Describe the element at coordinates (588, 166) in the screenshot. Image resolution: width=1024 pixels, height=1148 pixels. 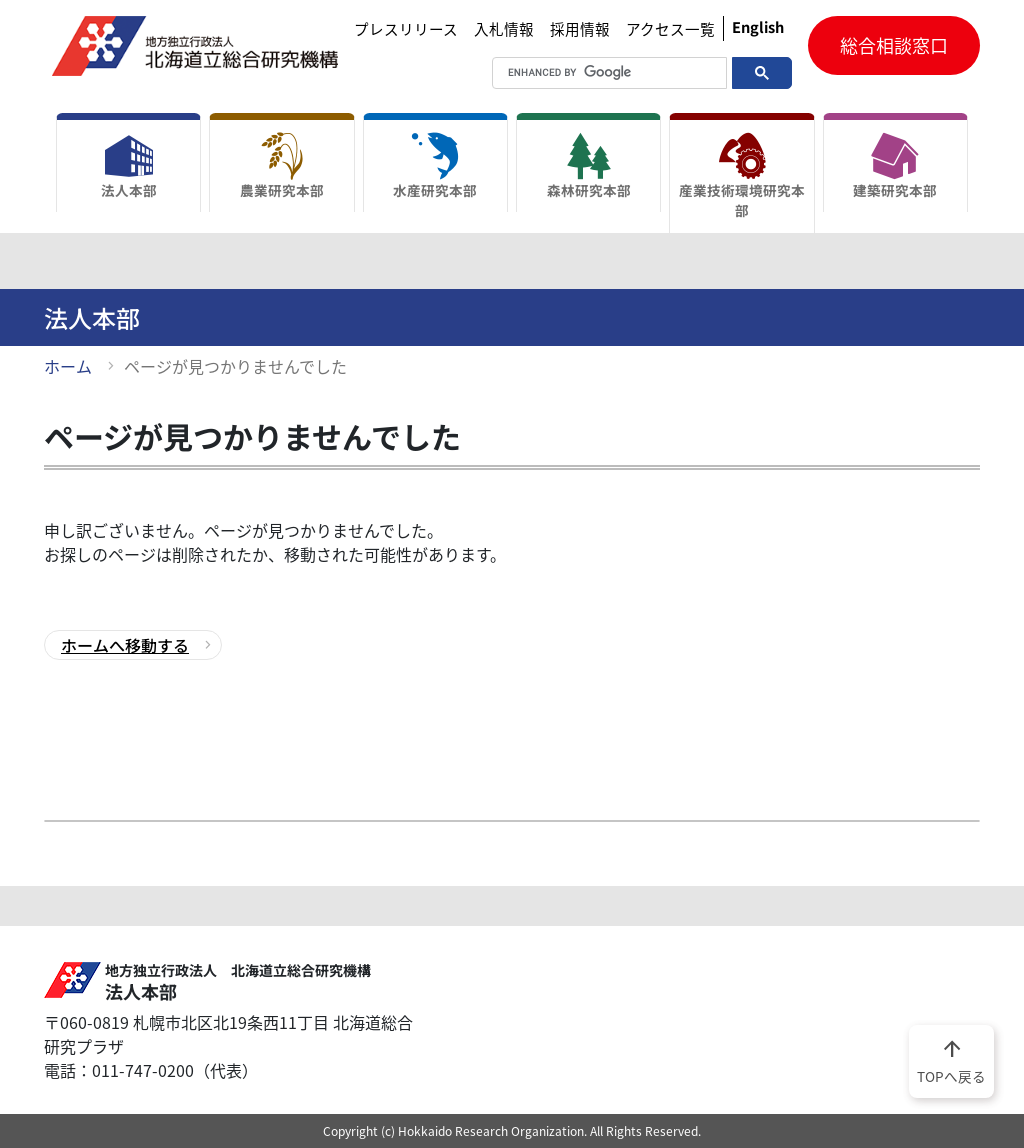
I see `森林研究本部` at that location.